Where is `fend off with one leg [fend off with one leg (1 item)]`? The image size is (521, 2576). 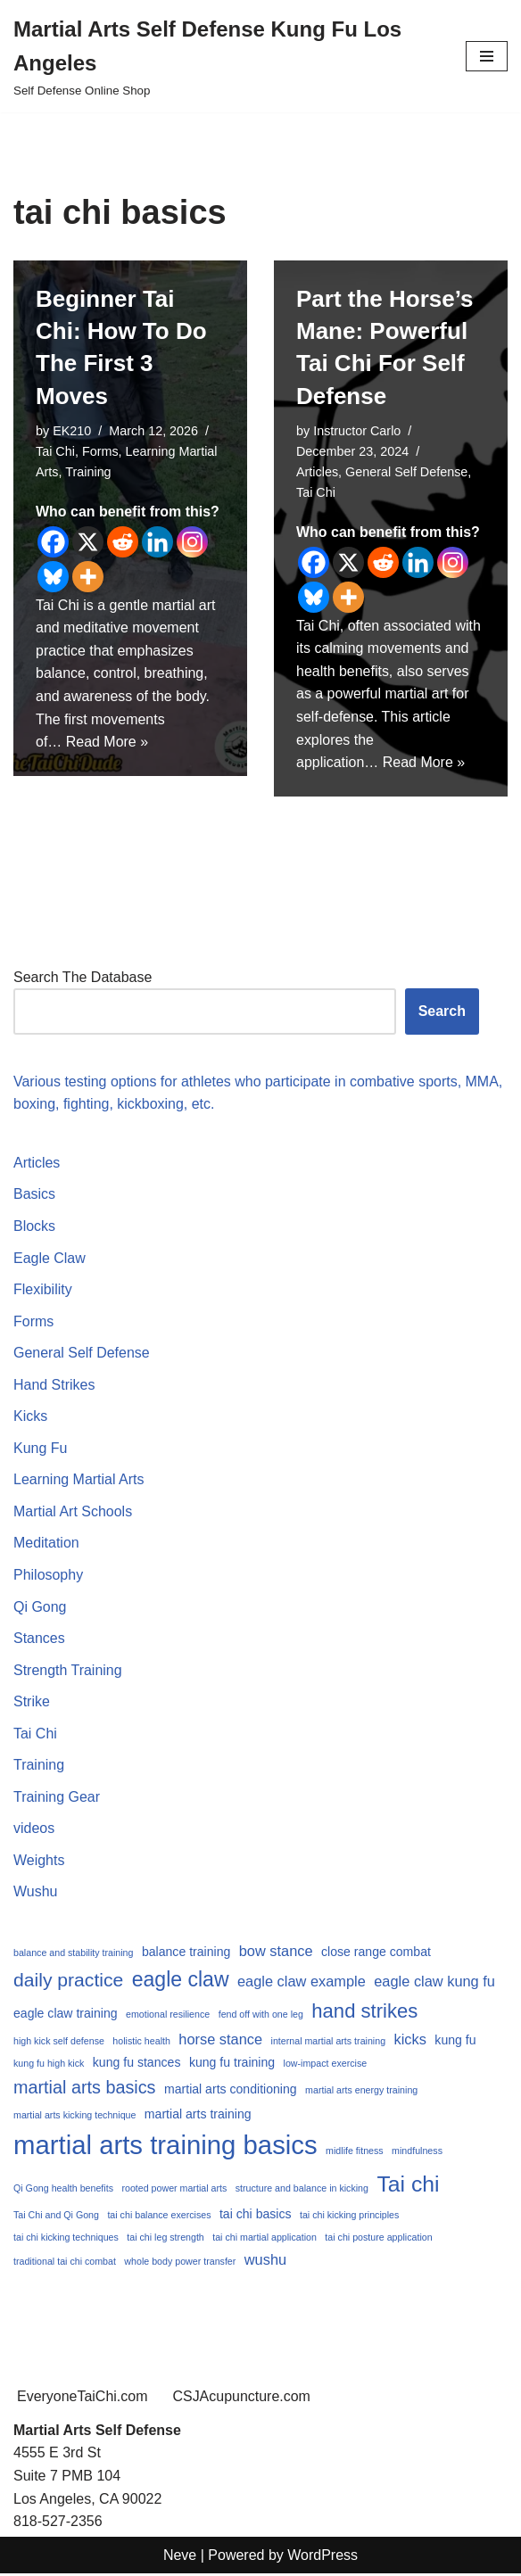
fend off with one leg [fend off with one leg (1 item)] is located at coordinates (261, 2015).